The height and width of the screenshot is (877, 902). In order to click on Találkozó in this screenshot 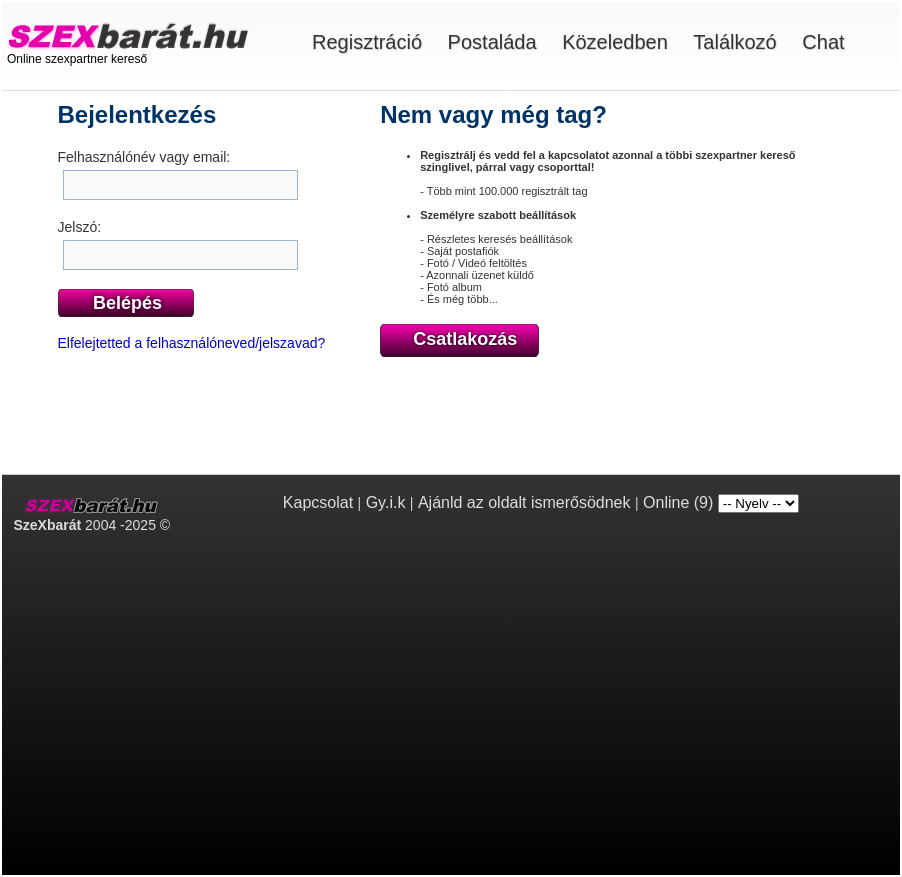, I will do `click(734, 42)`.